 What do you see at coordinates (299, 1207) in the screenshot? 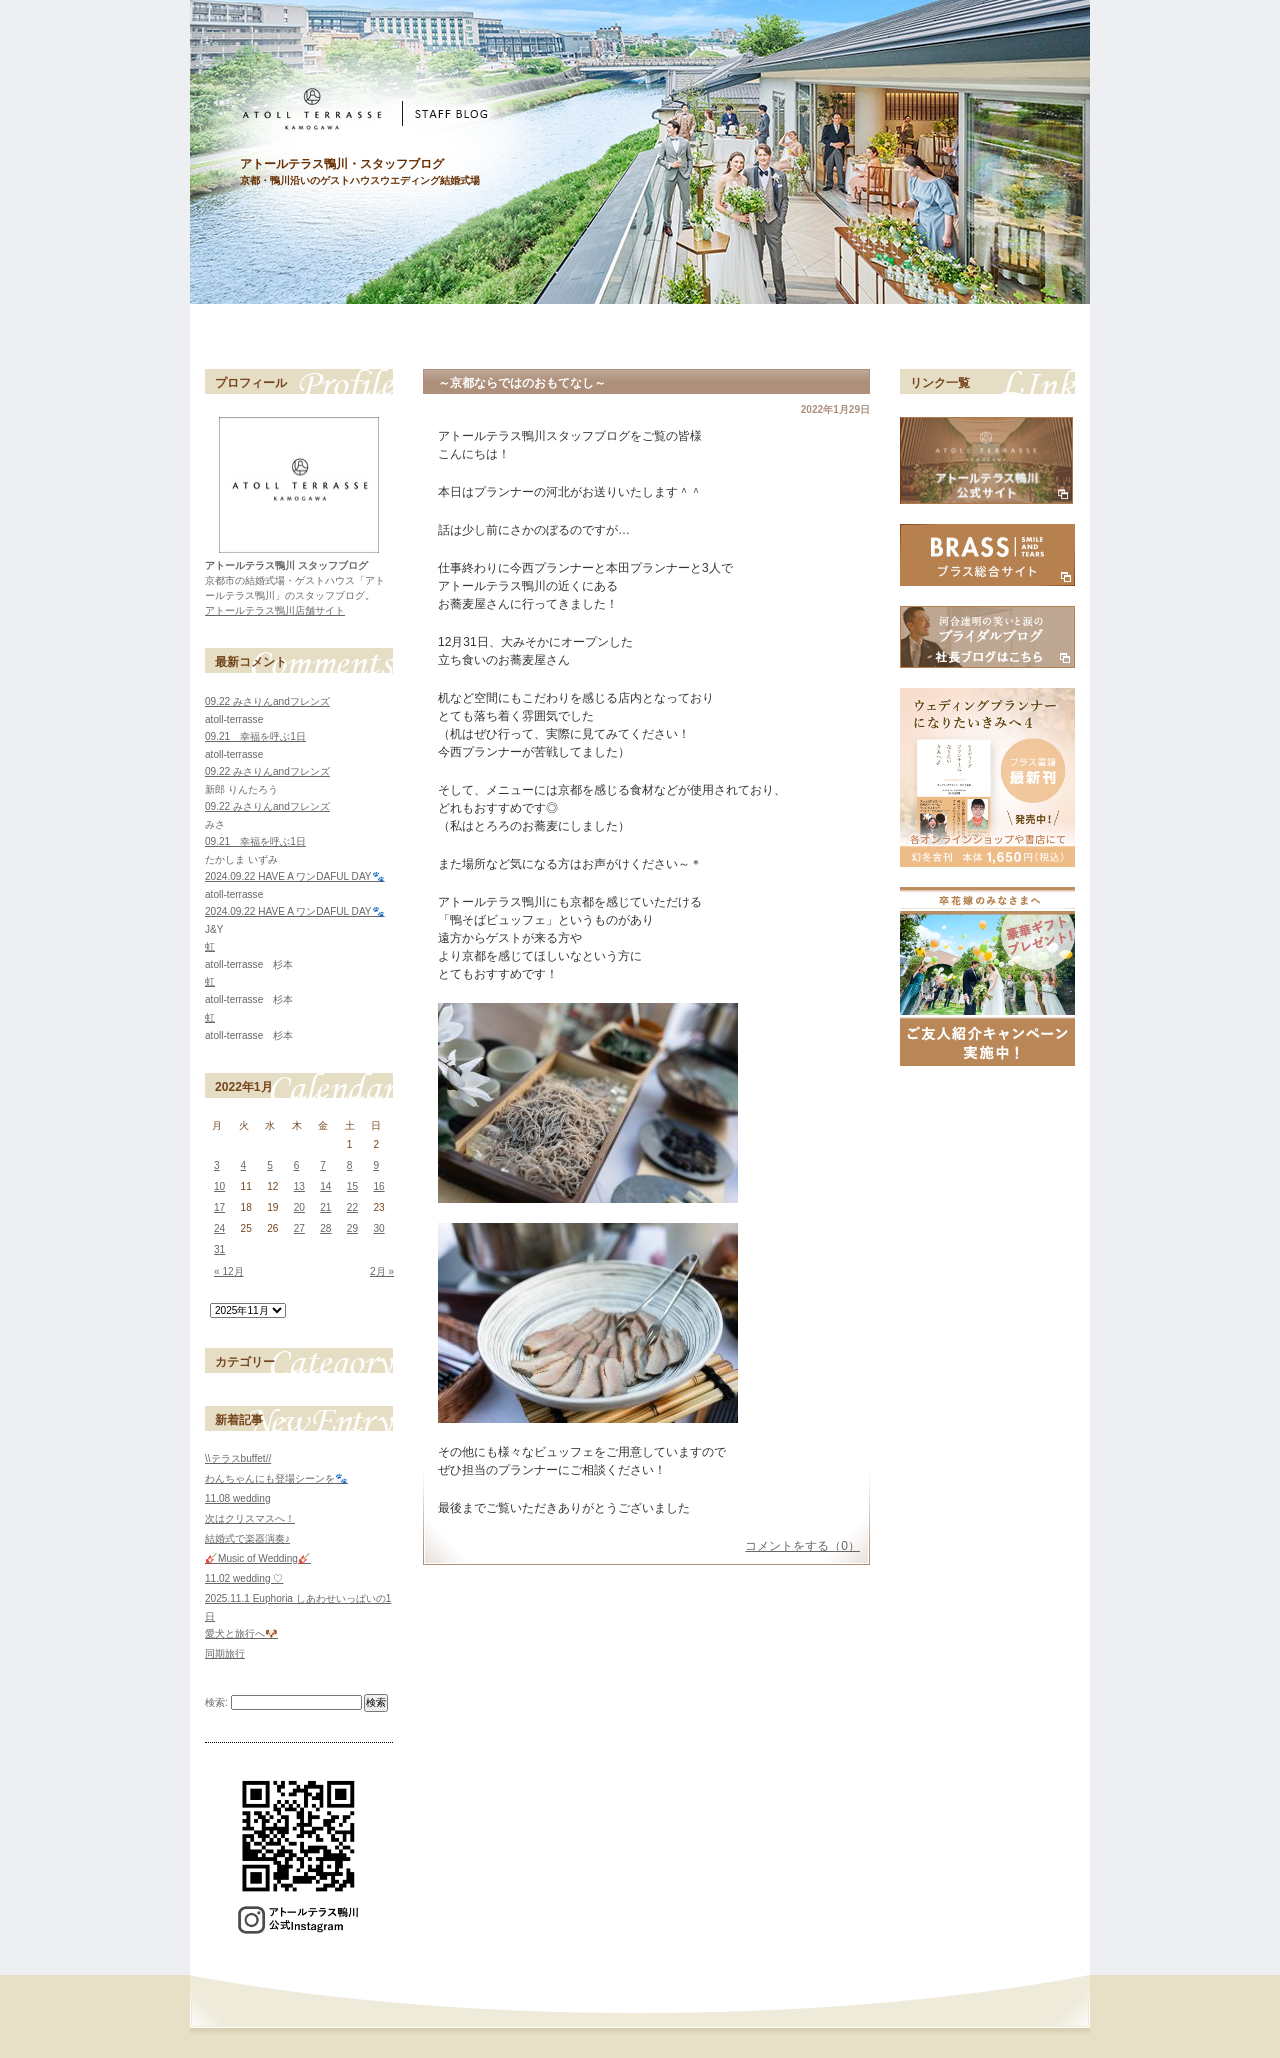
I see `20 [2022年1月20日 に投稿を公開]` at bounding box center [299, 1207].